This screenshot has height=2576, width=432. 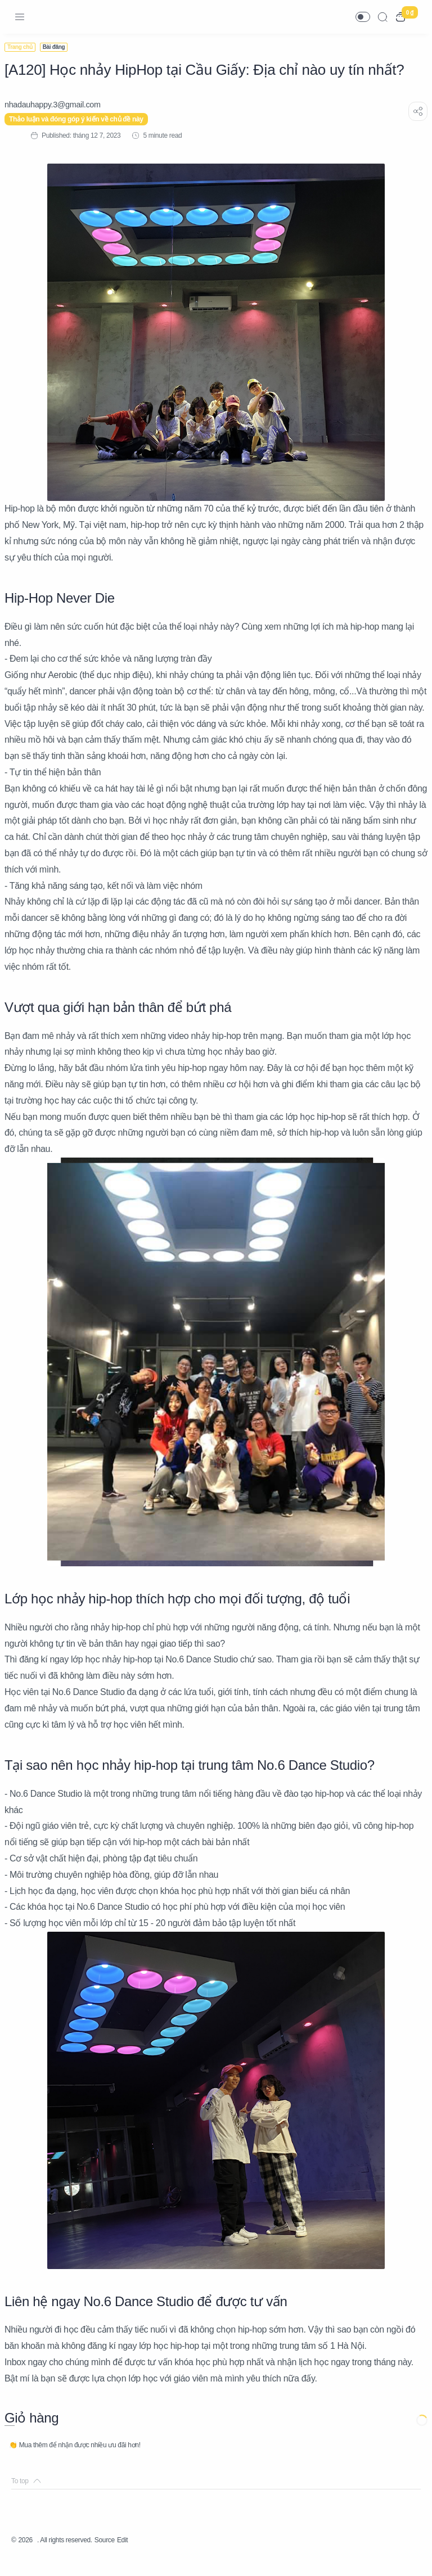 What do you see at coordinates (59, 104) in the screenshot?
I see `[nhadauhappy.3@gmail.com]` at bounding box center [59, 104].